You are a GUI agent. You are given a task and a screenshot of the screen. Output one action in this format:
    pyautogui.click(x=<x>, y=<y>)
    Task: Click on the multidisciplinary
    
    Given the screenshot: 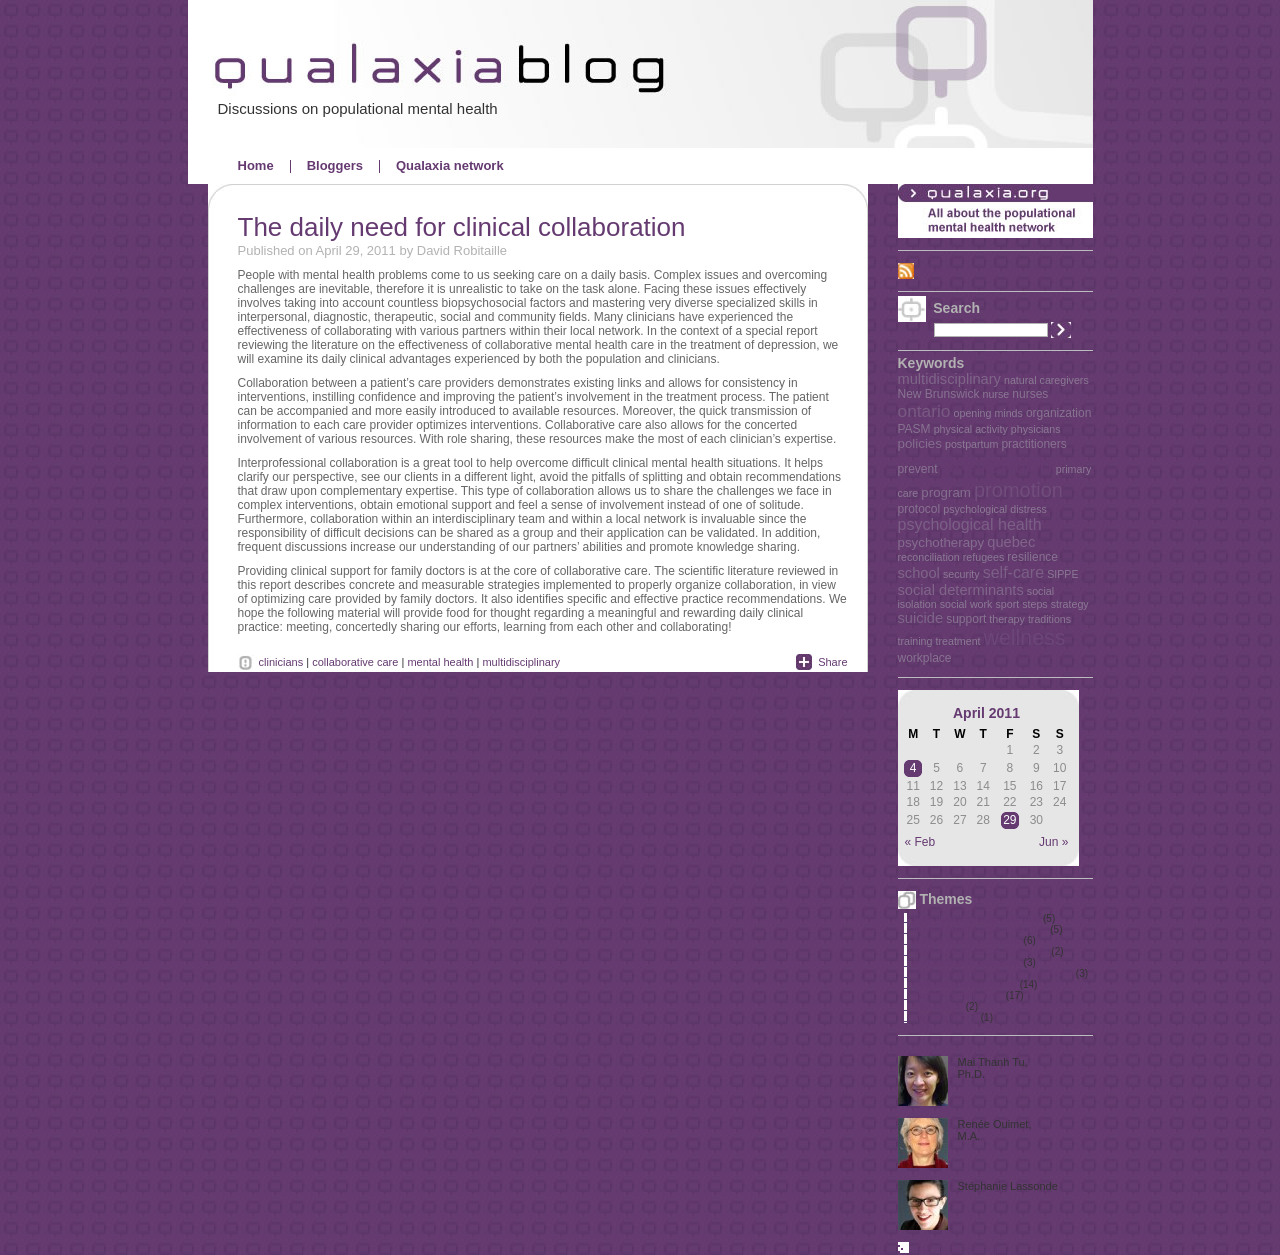 What is the action you would take?
    pyautogui.click(x=949, y=379)
    